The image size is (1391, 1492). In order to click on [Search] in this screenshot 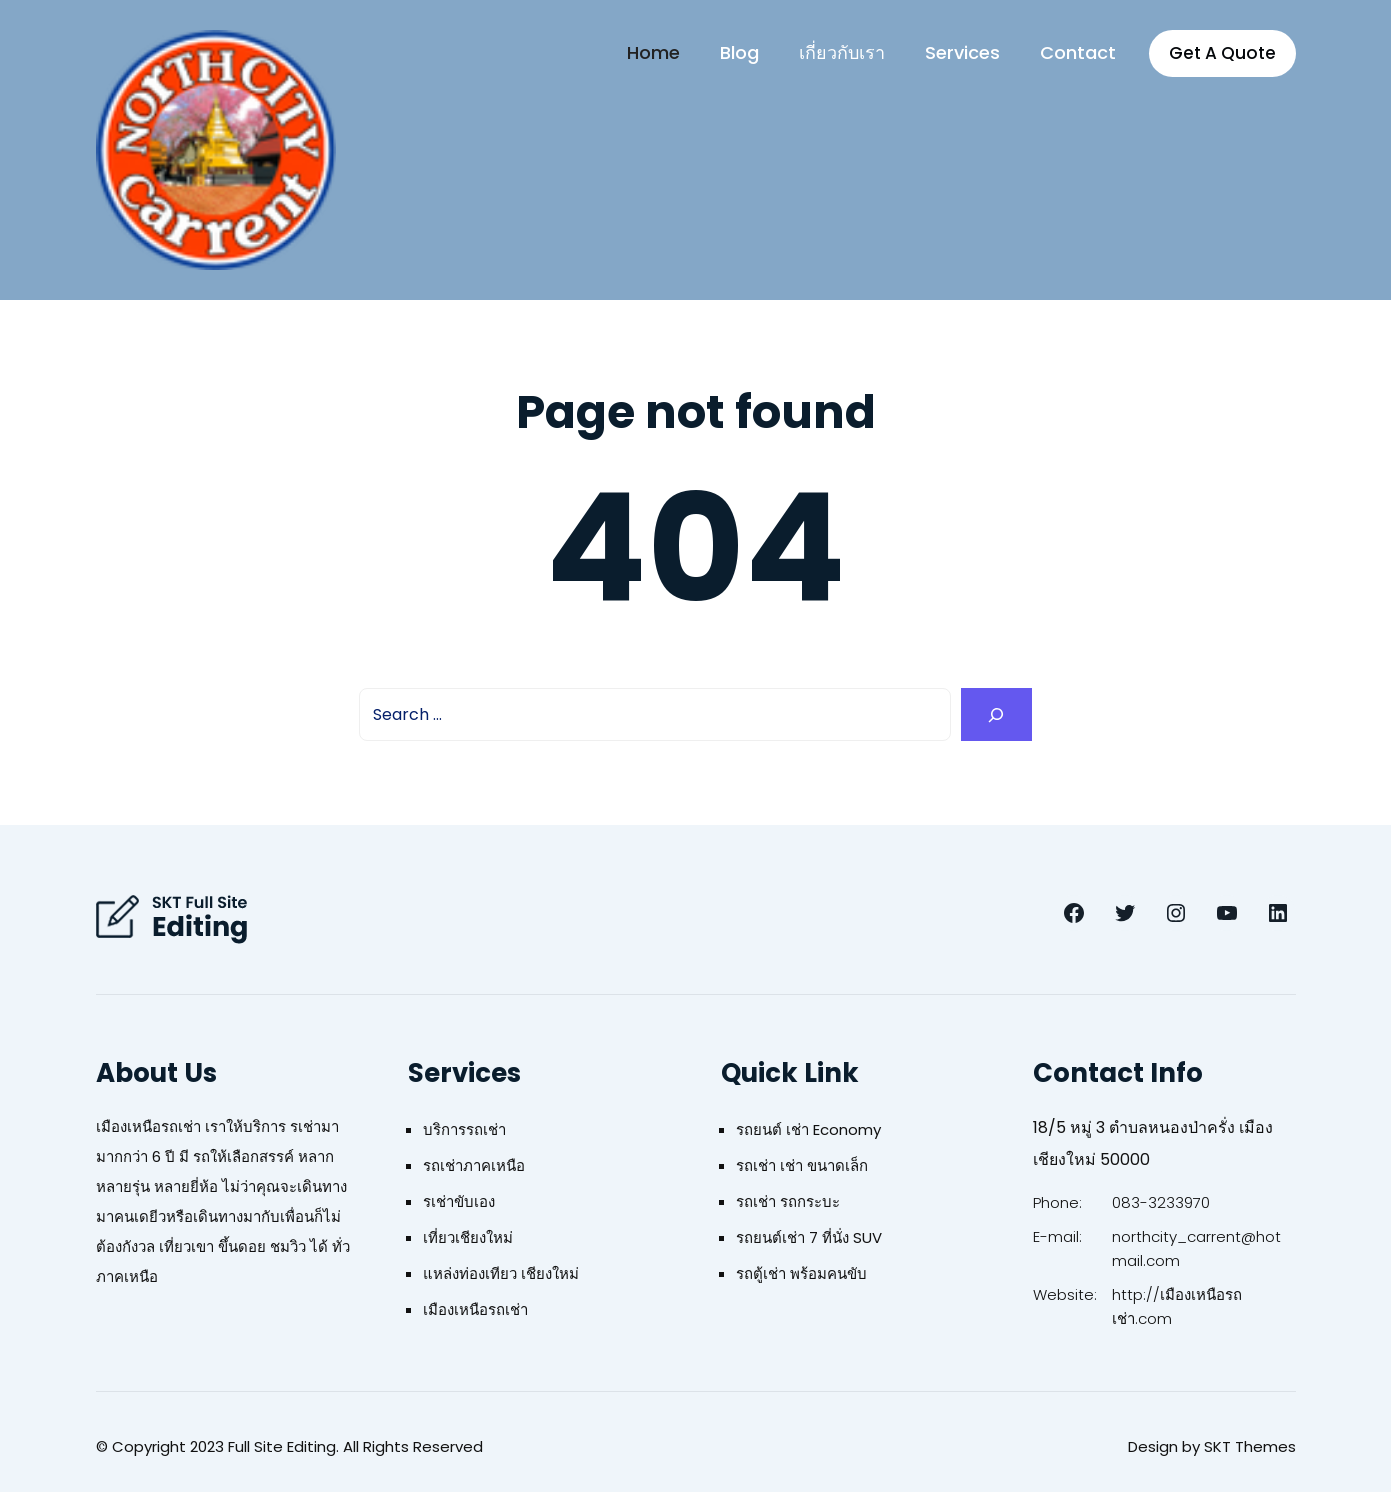, I will do `click(996, 714)`.